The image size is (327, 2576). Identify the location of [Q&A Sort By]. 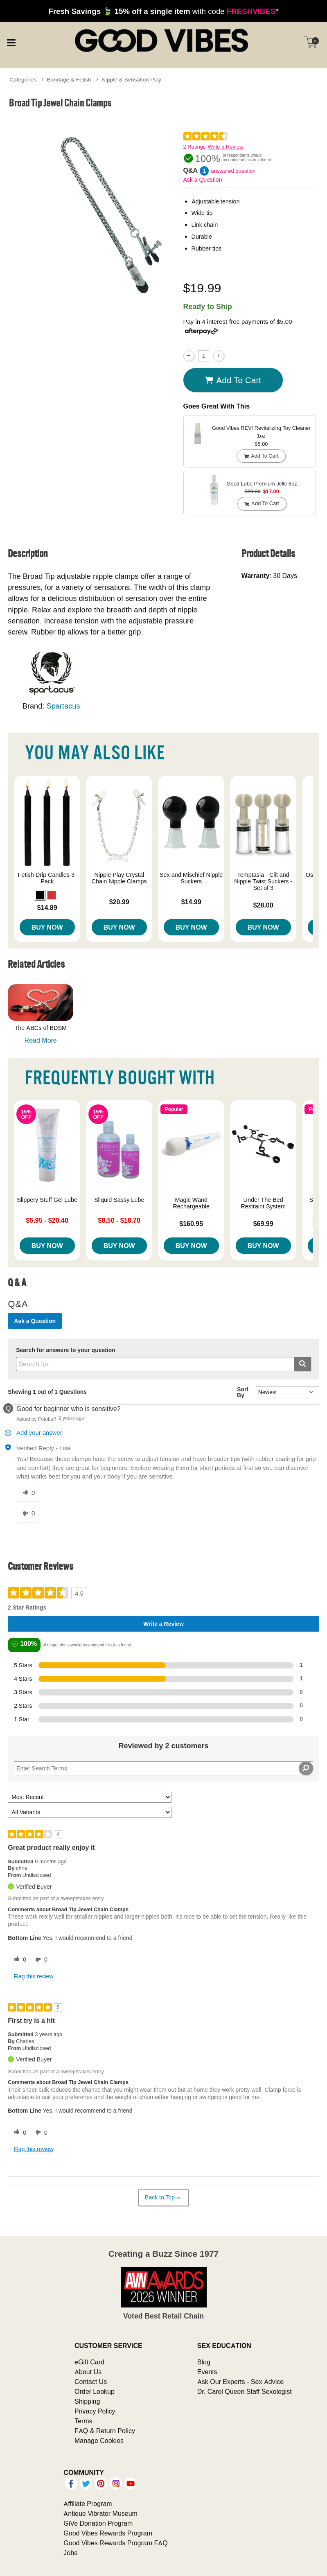
(287, 1392).